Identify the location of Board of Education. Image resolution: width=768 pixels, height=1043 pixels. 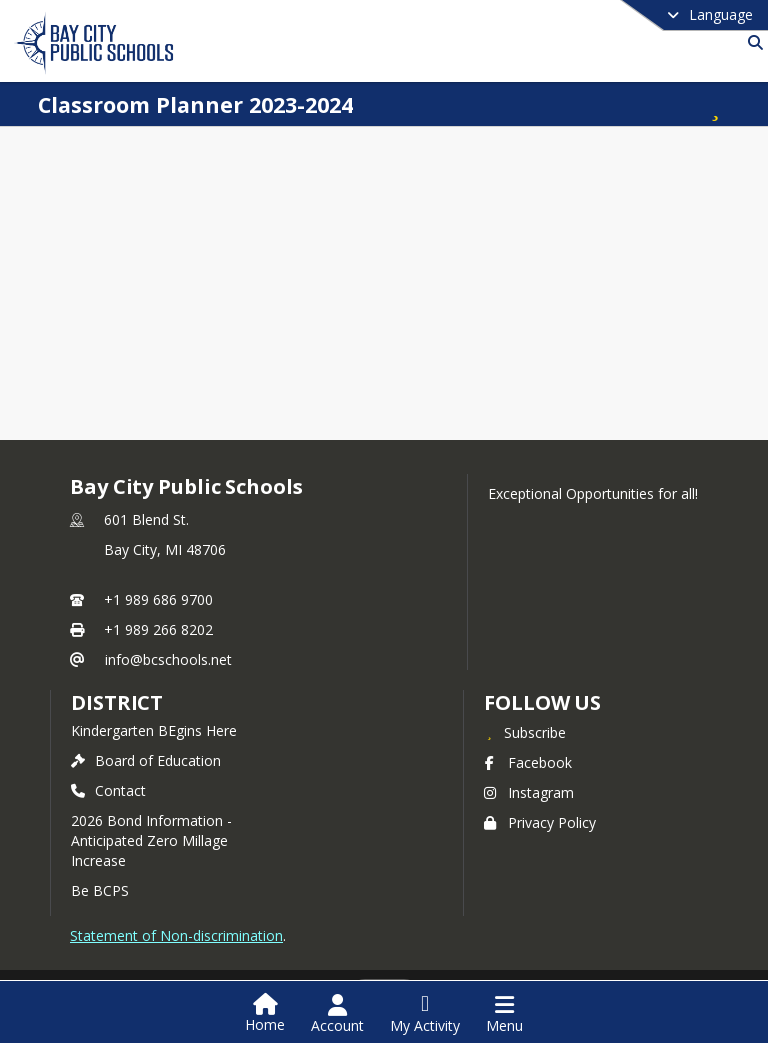
(146, 760).